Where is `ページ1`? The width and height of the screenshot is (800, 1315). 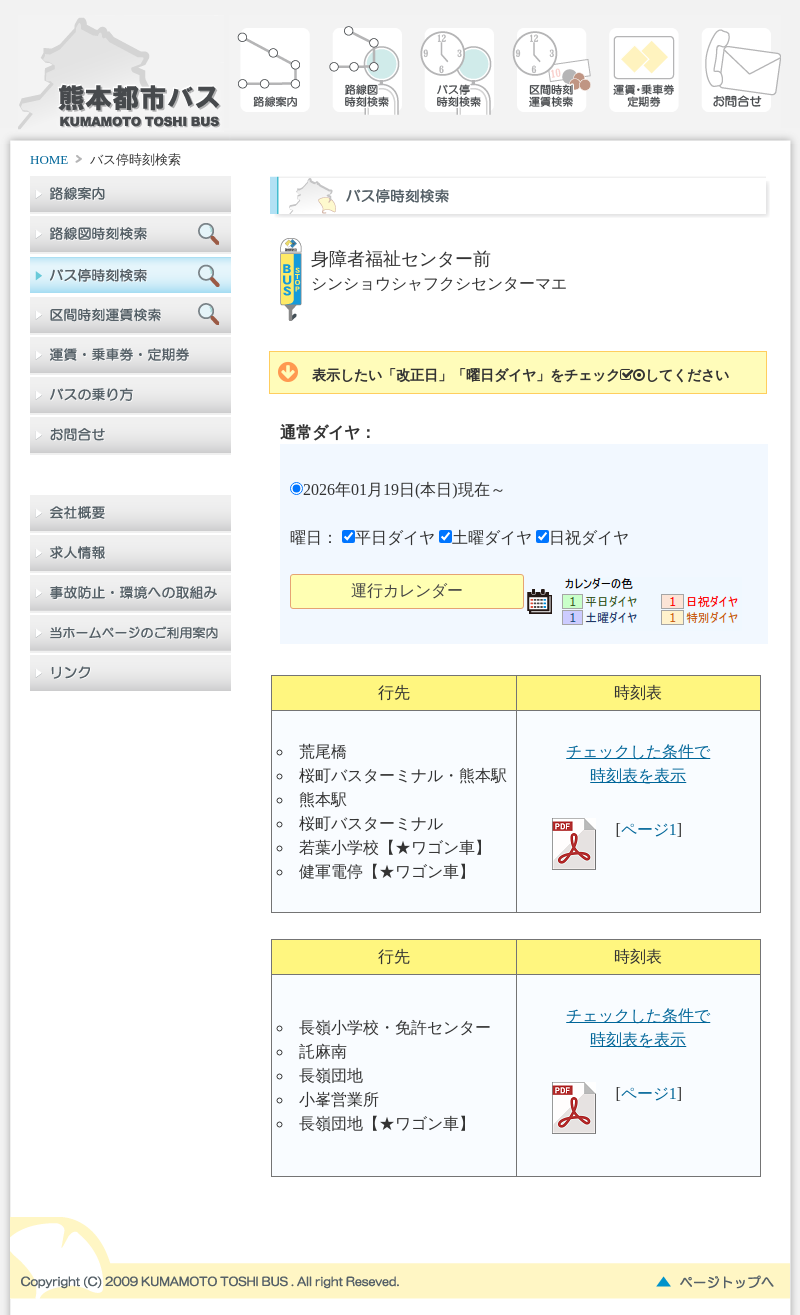 ページ1 is located at coordinates (649, 829).